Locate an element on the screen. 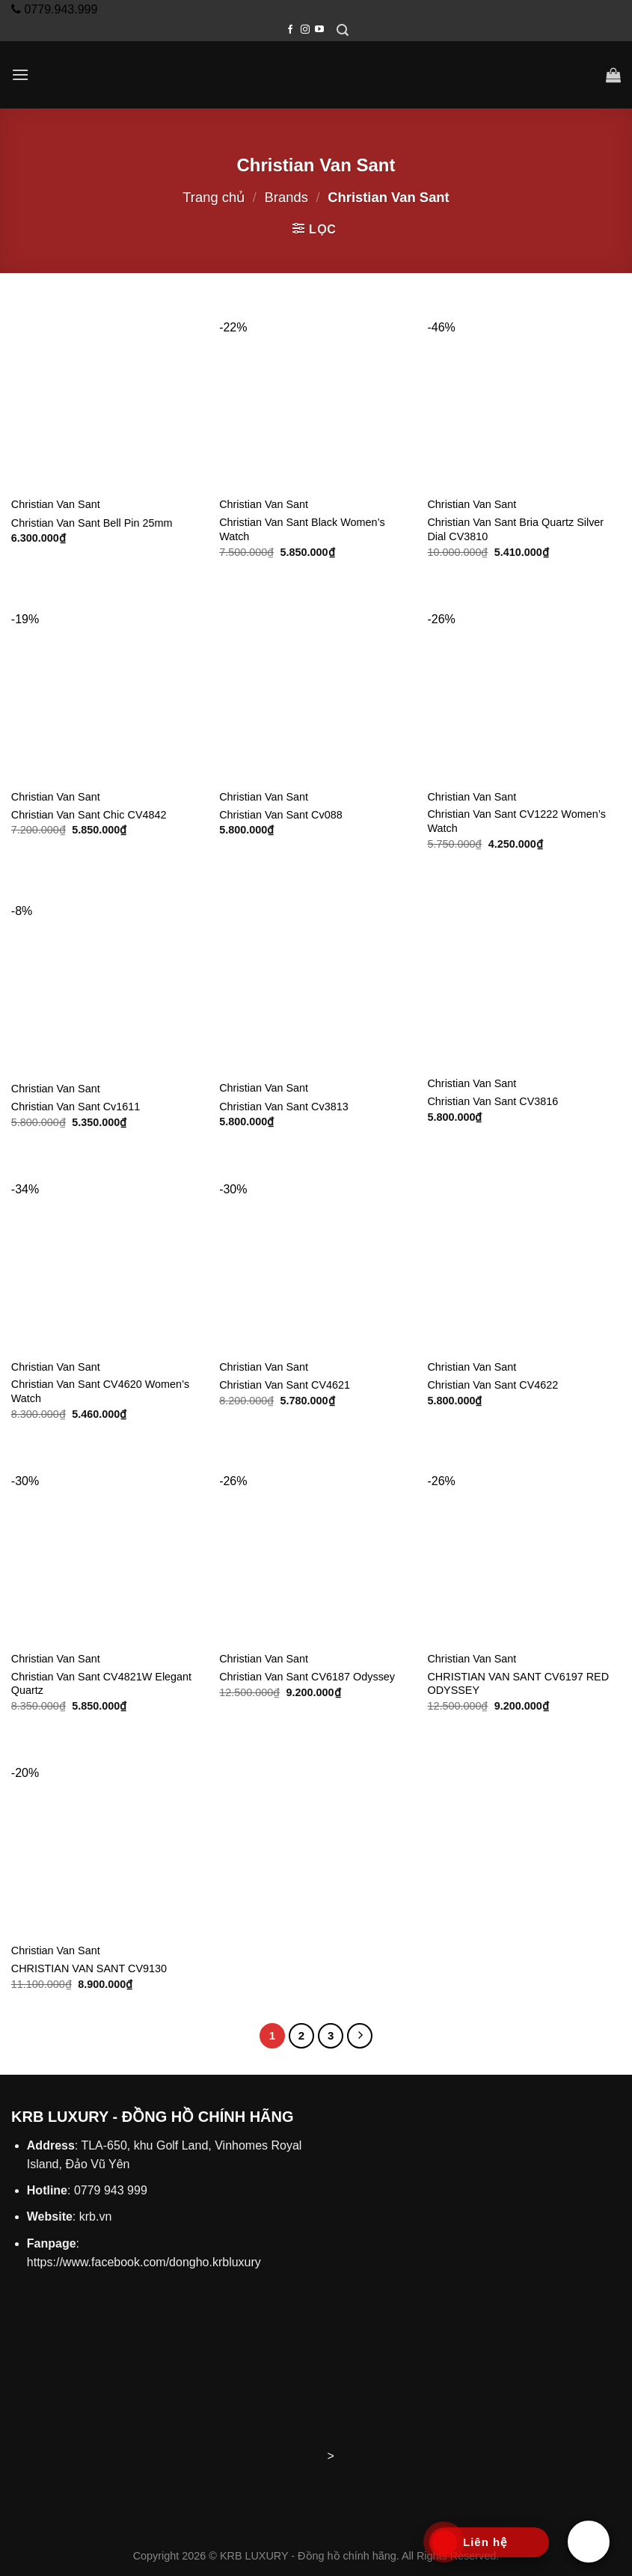 The height and width of the screenshot is (2576, 632). CHRISTIAN VAN SANT CV9130 is located at coordinates (89, 1968).